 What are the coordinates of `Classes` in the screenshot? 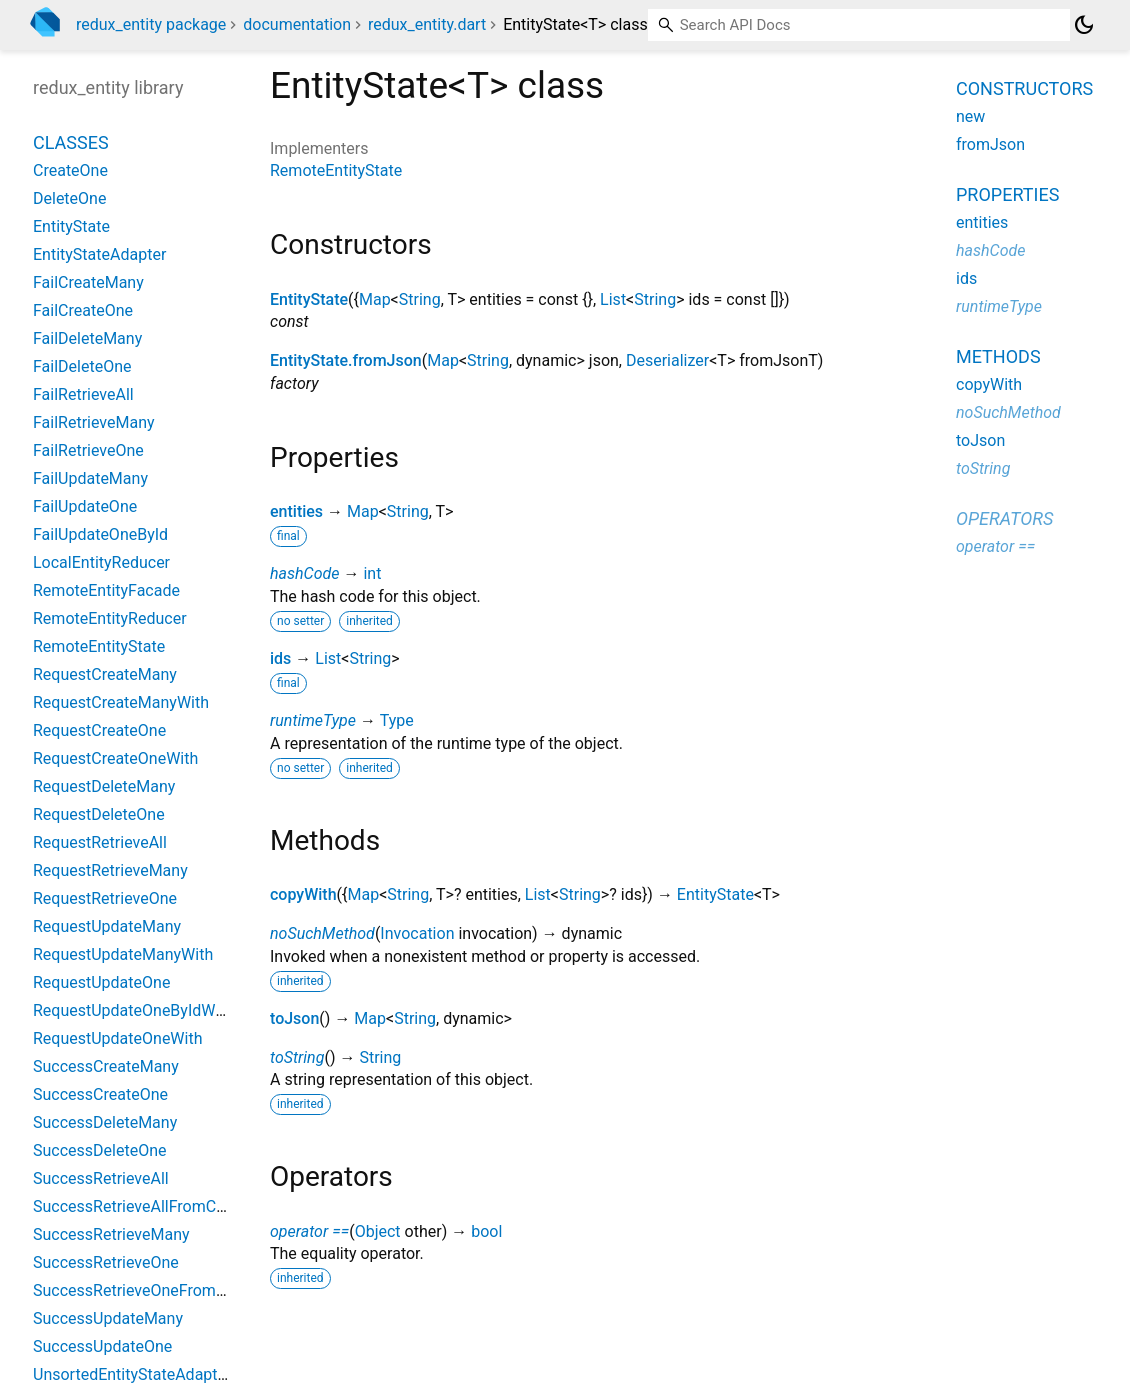 It's located at (71, 142).